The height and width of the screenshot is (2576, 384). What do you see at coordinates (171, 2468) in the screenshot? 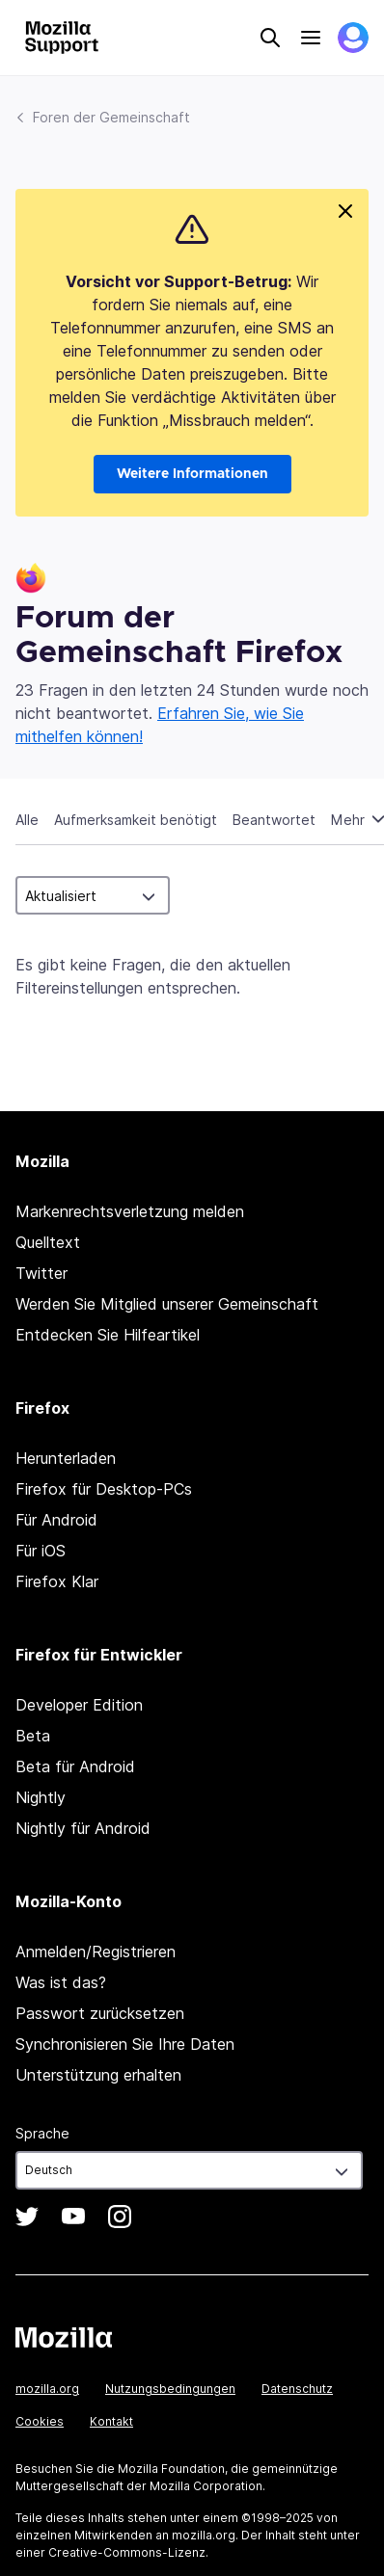
I see `Mozilla Foundation` at bounding box center [171, 2468].